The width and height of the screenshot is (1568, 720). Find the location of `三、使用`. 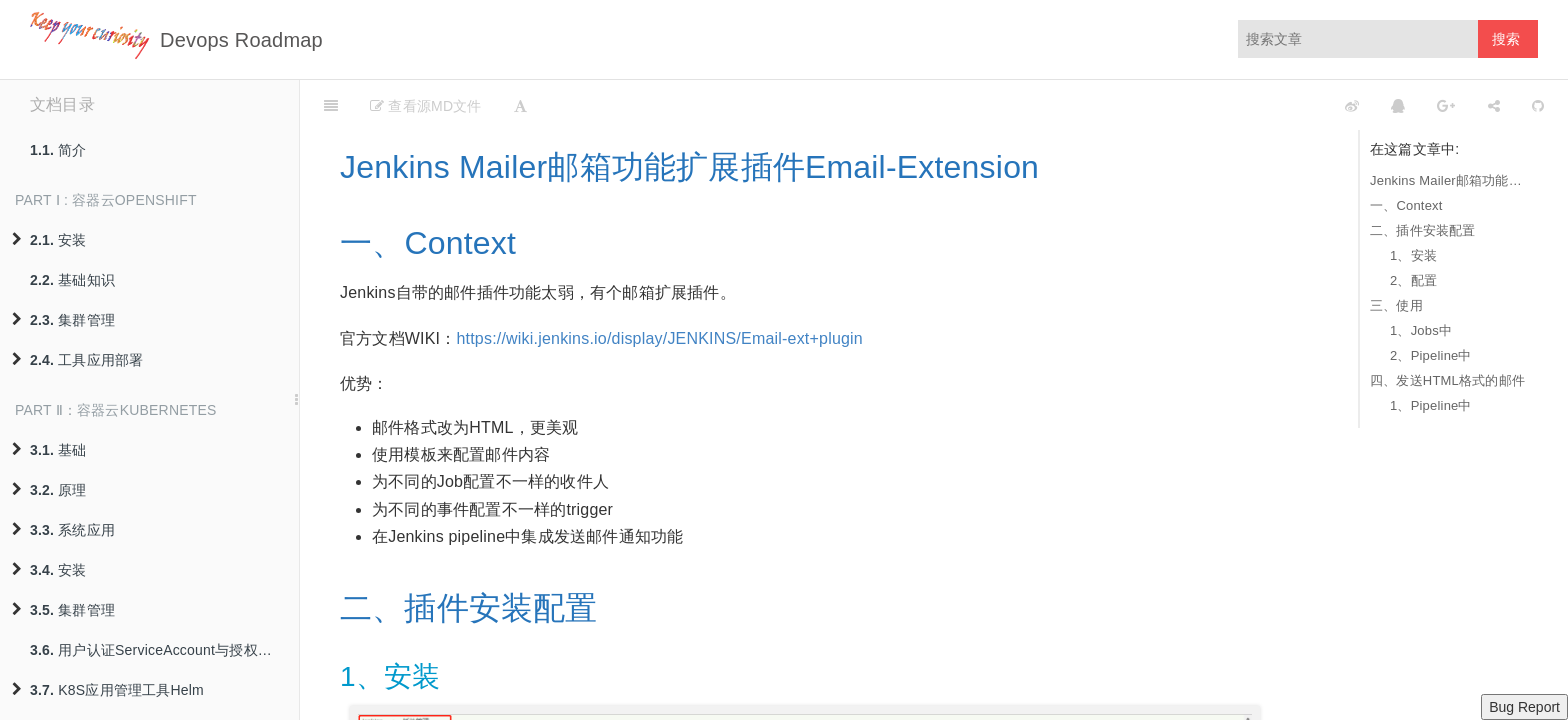

三、使用 is located at coordinates (1396, 305).